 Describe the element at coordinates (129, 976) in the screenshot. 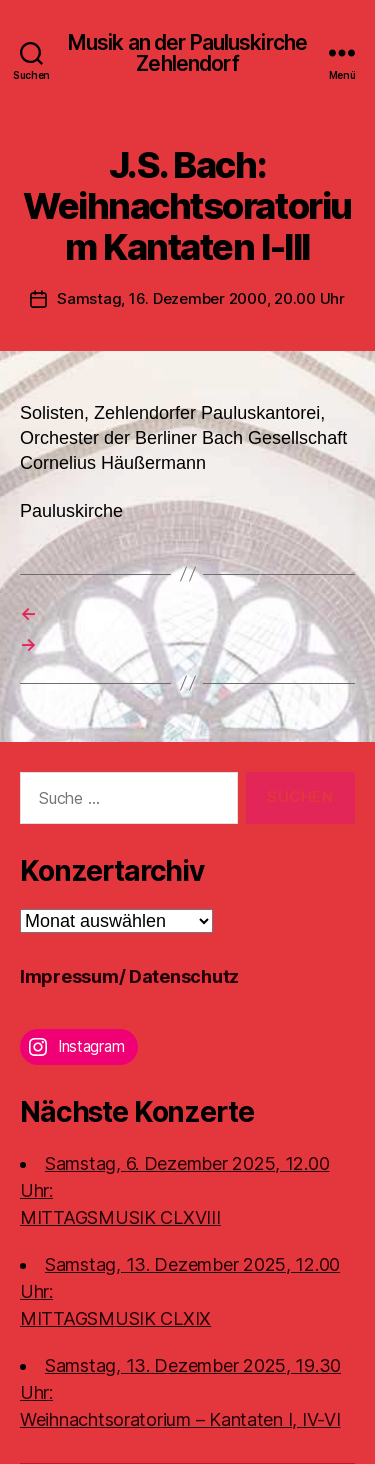

I see `Impressum/ Datenschutz` at that location.